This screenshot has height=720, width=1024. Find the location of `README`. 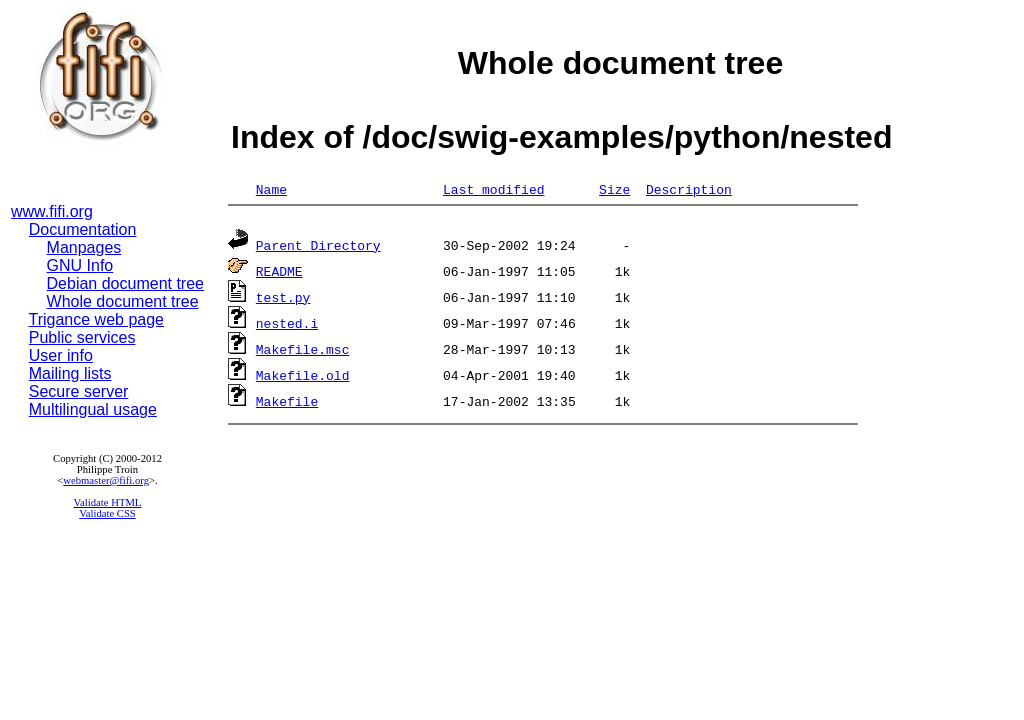

README is located at coordinates (279, 274).